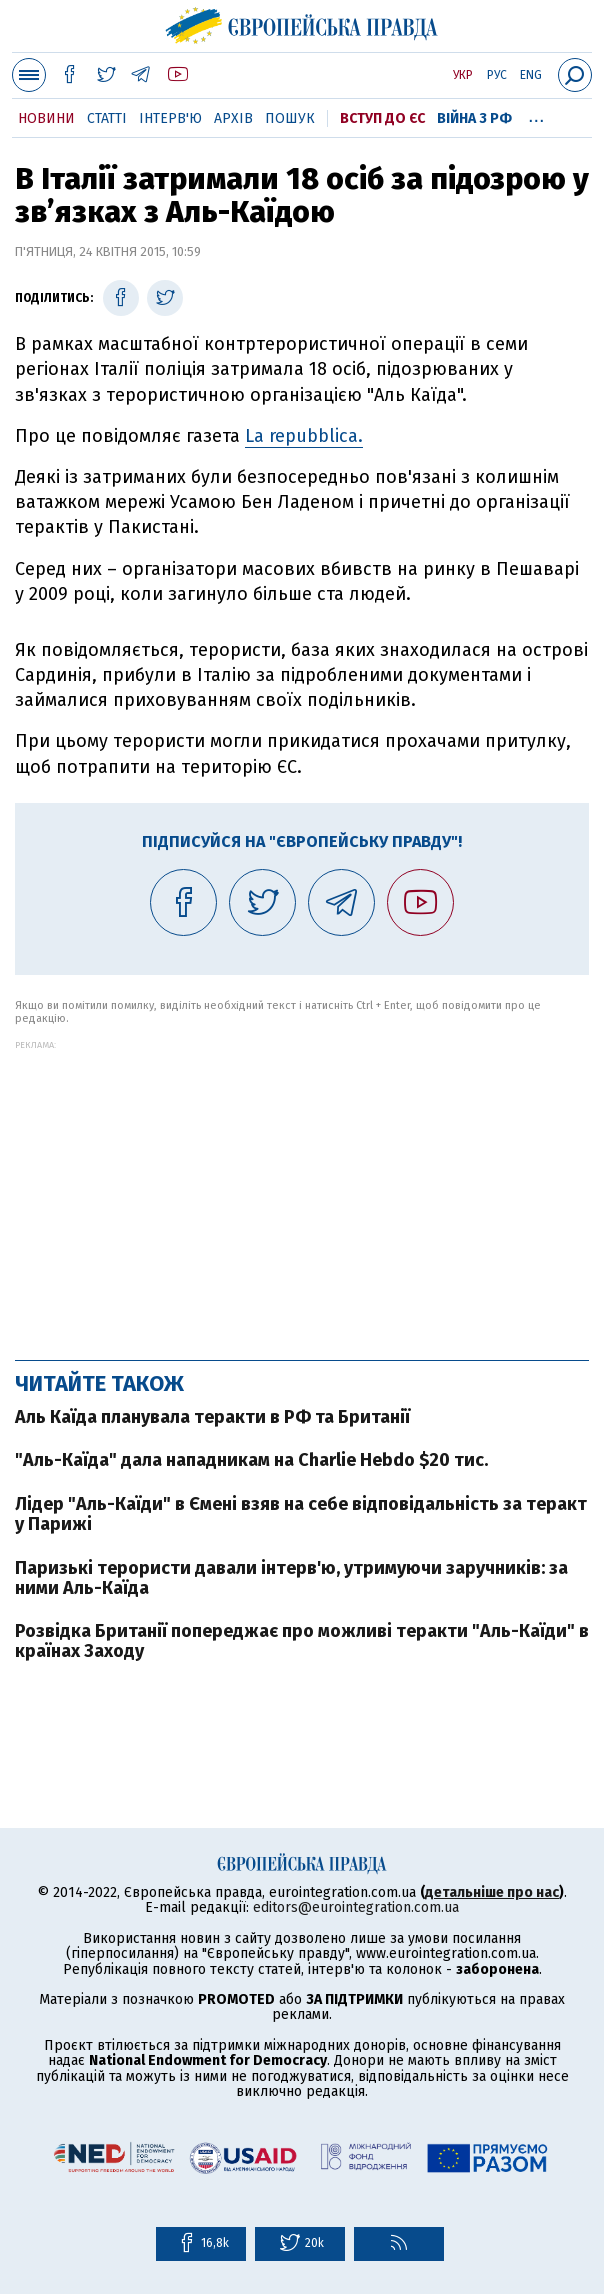  I want to click on Статті, so click(107, 118).